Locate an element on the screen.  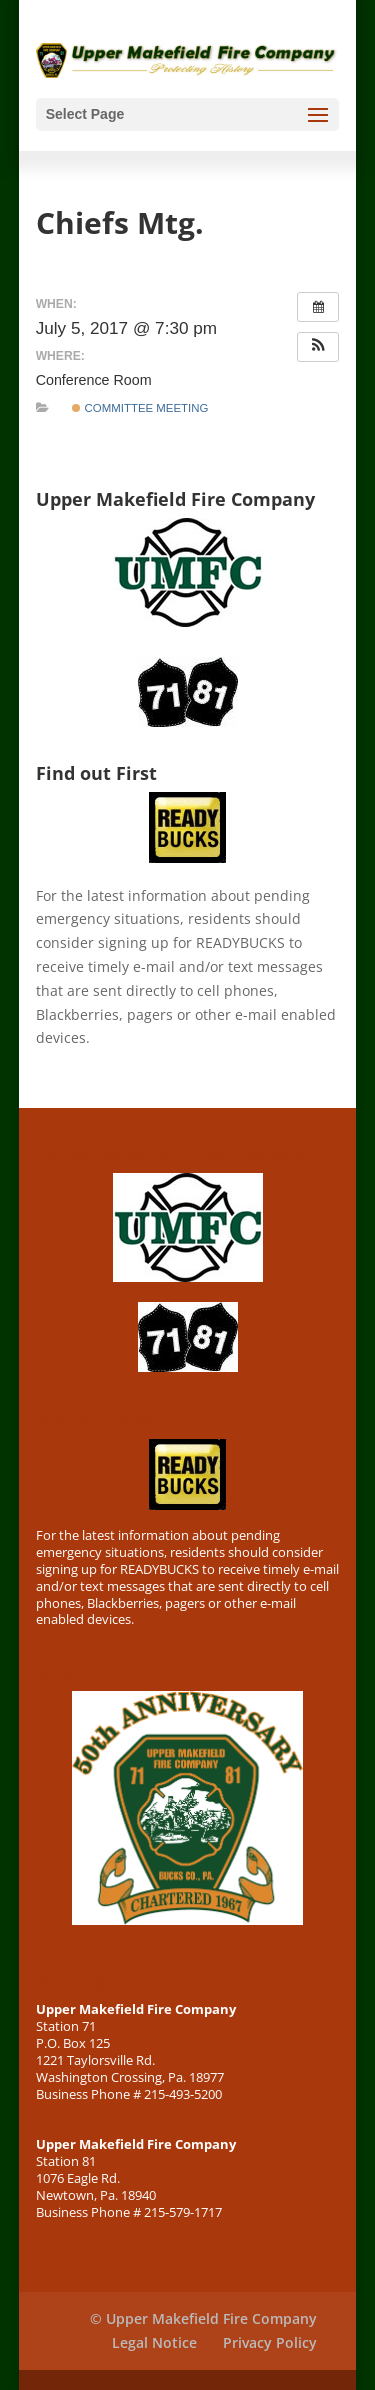
Legal Notice is located at coordinates (154, 2342).